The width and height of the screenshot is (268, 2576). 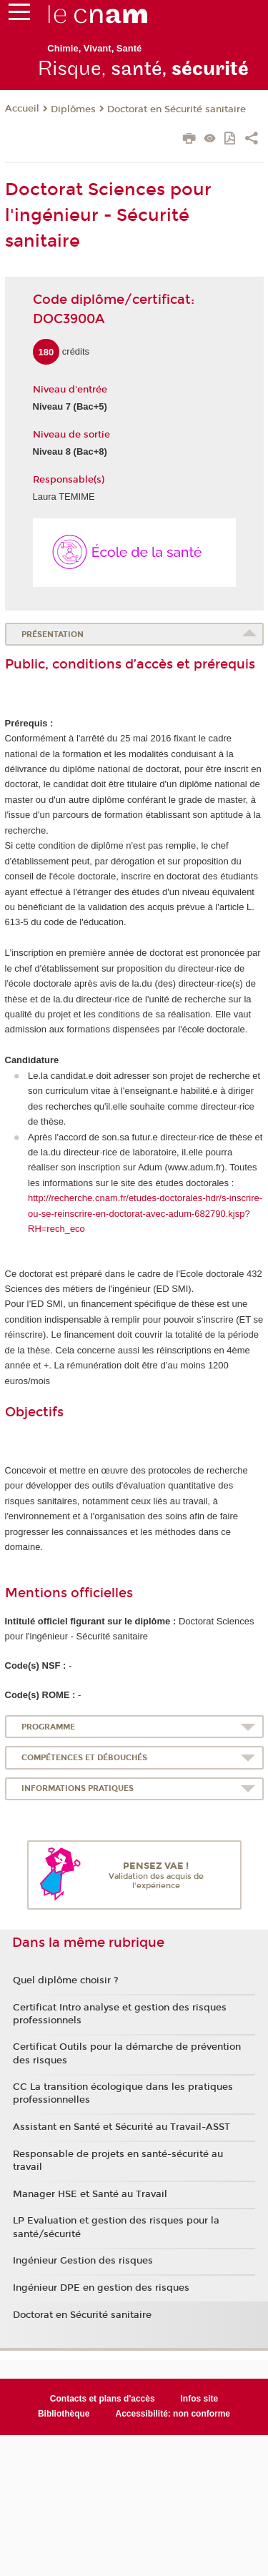 What do you see at coordinates (66, 1980) in the screenshot?
I see `Quel diplôme choisir ?` at bounding box center [66, 1980].